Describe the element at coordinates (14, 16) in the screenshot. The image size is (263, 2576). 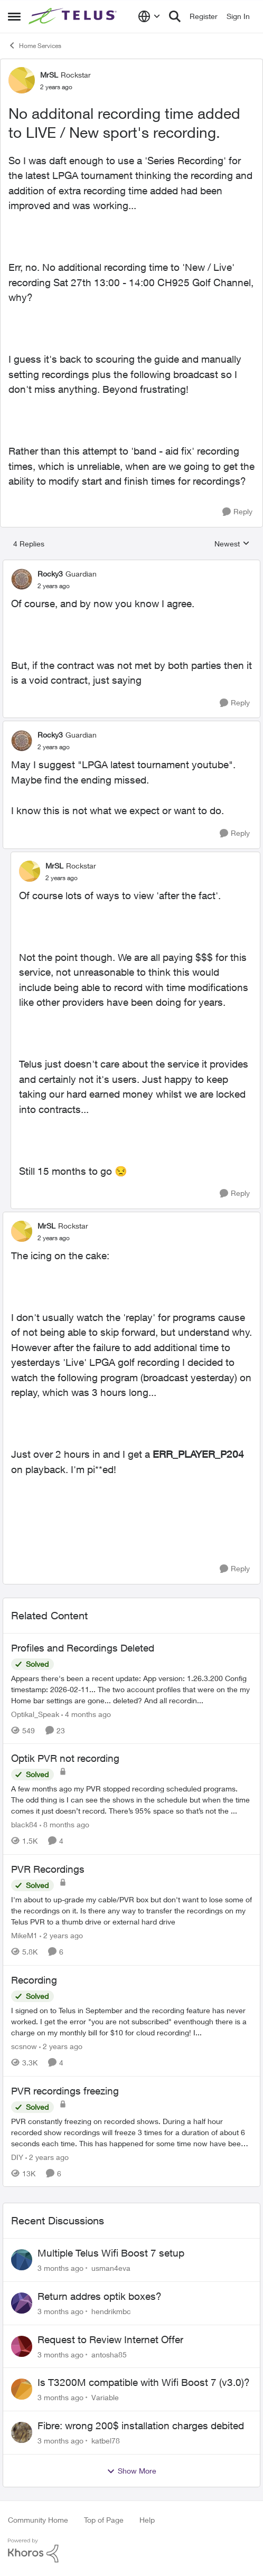
I see `[Open Side Menu]` at that location.